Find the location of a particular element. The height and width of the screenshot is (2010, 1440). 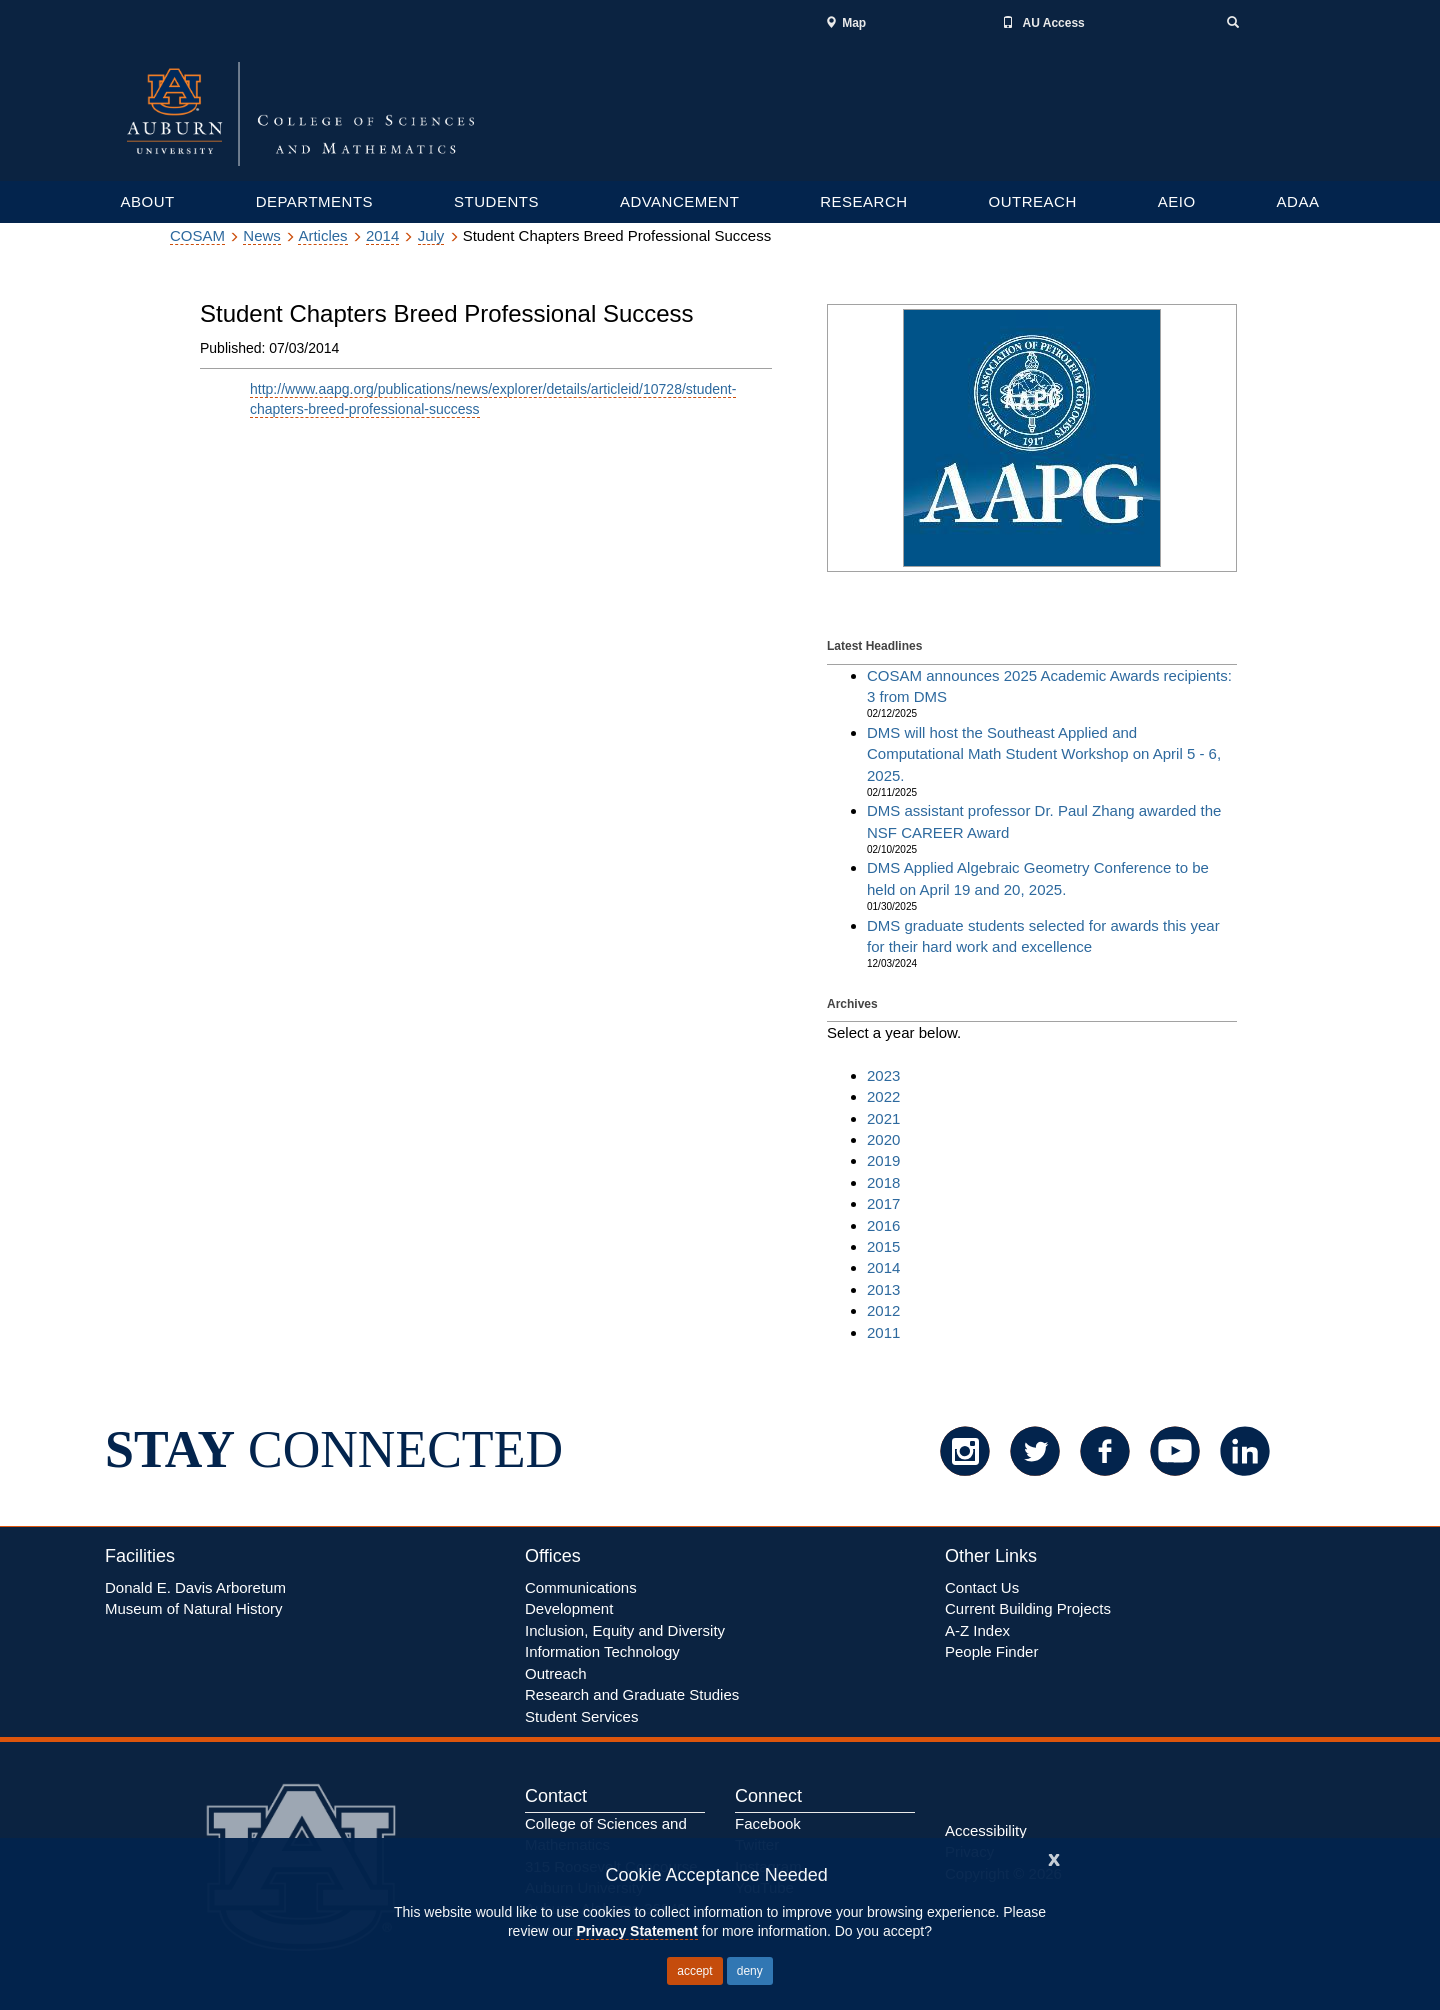

People Finder is located at coordinates (991, 1651).